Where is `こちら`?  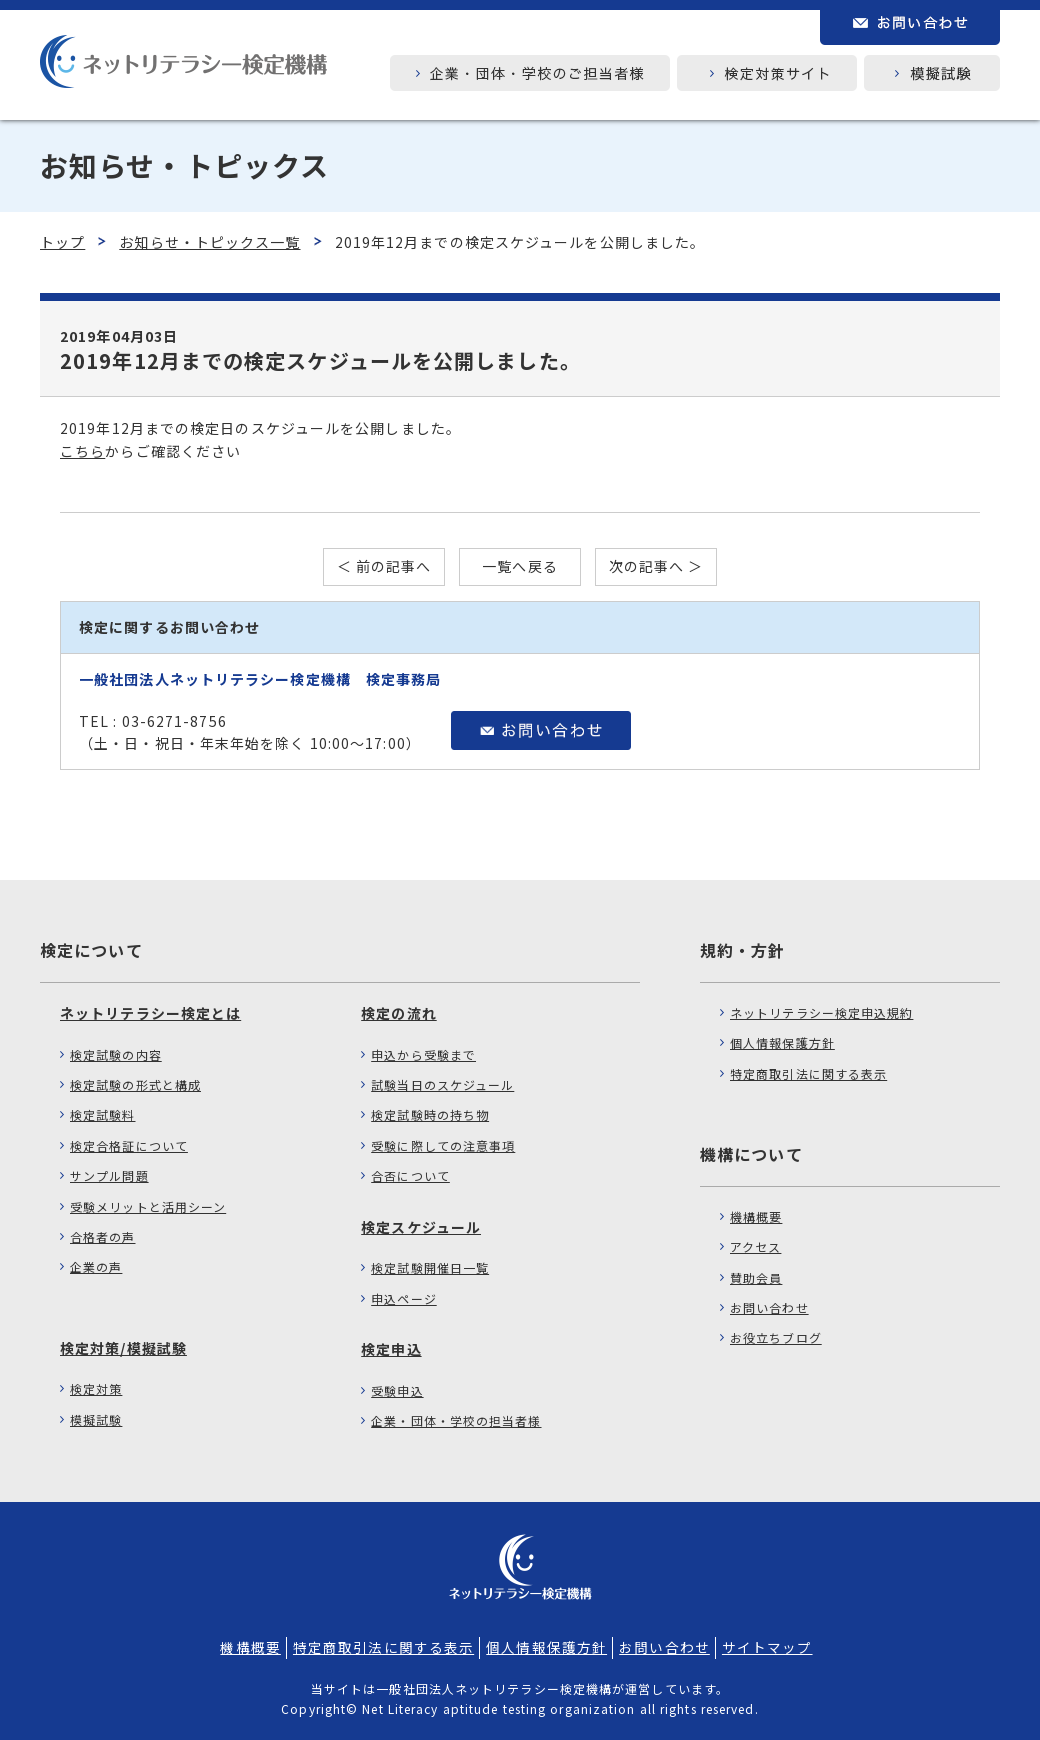 こちら is located at coordinates (82, 451).